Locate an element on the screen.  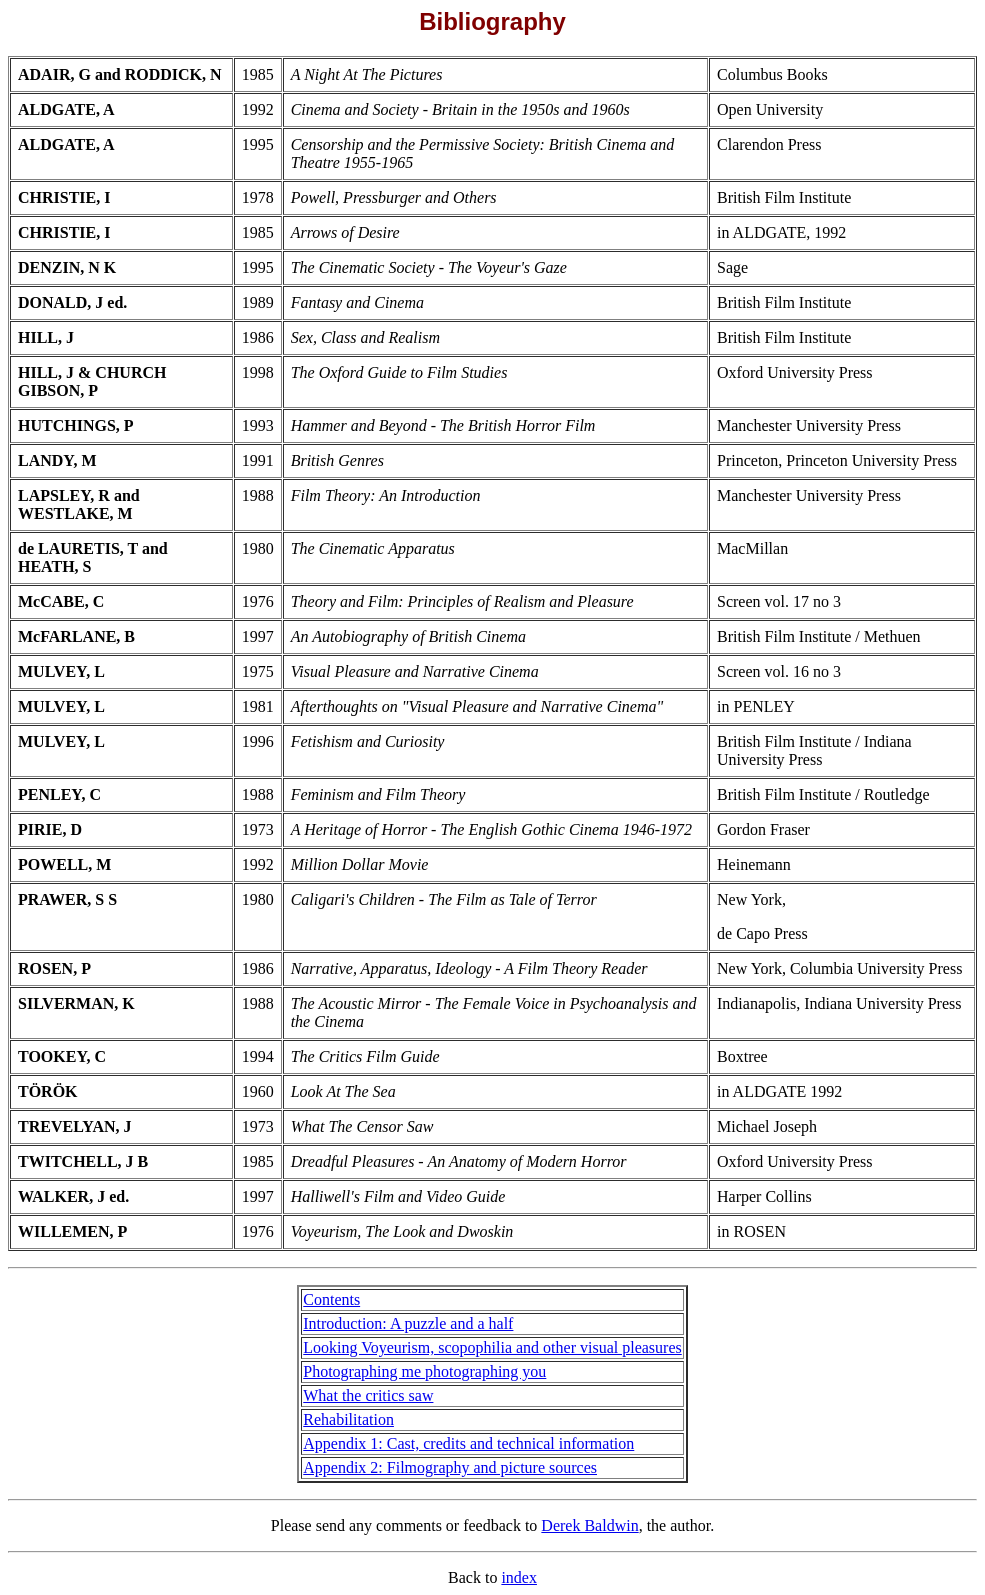
Appendix 2: Filmography and picture sources is located at coordinates (450, 1467).